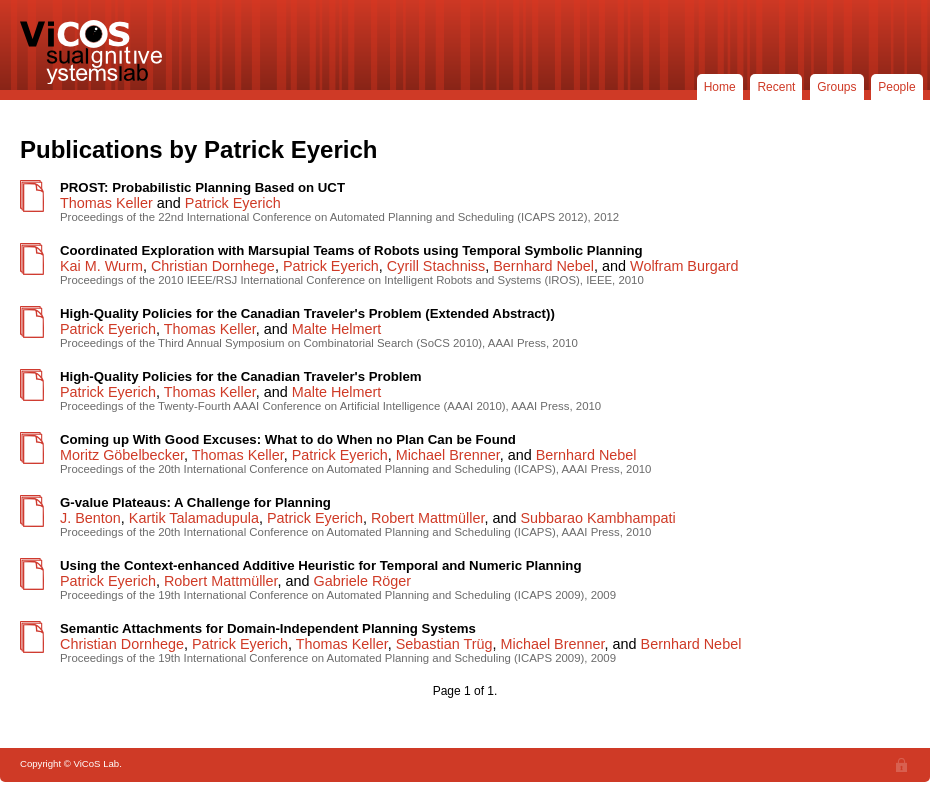 The height and width of the screenshot is (802, 930). What do you see at coordinates (684, 266) in the screenshot?
I see `Wolfram Burgard` at bounding box center [684, 266].